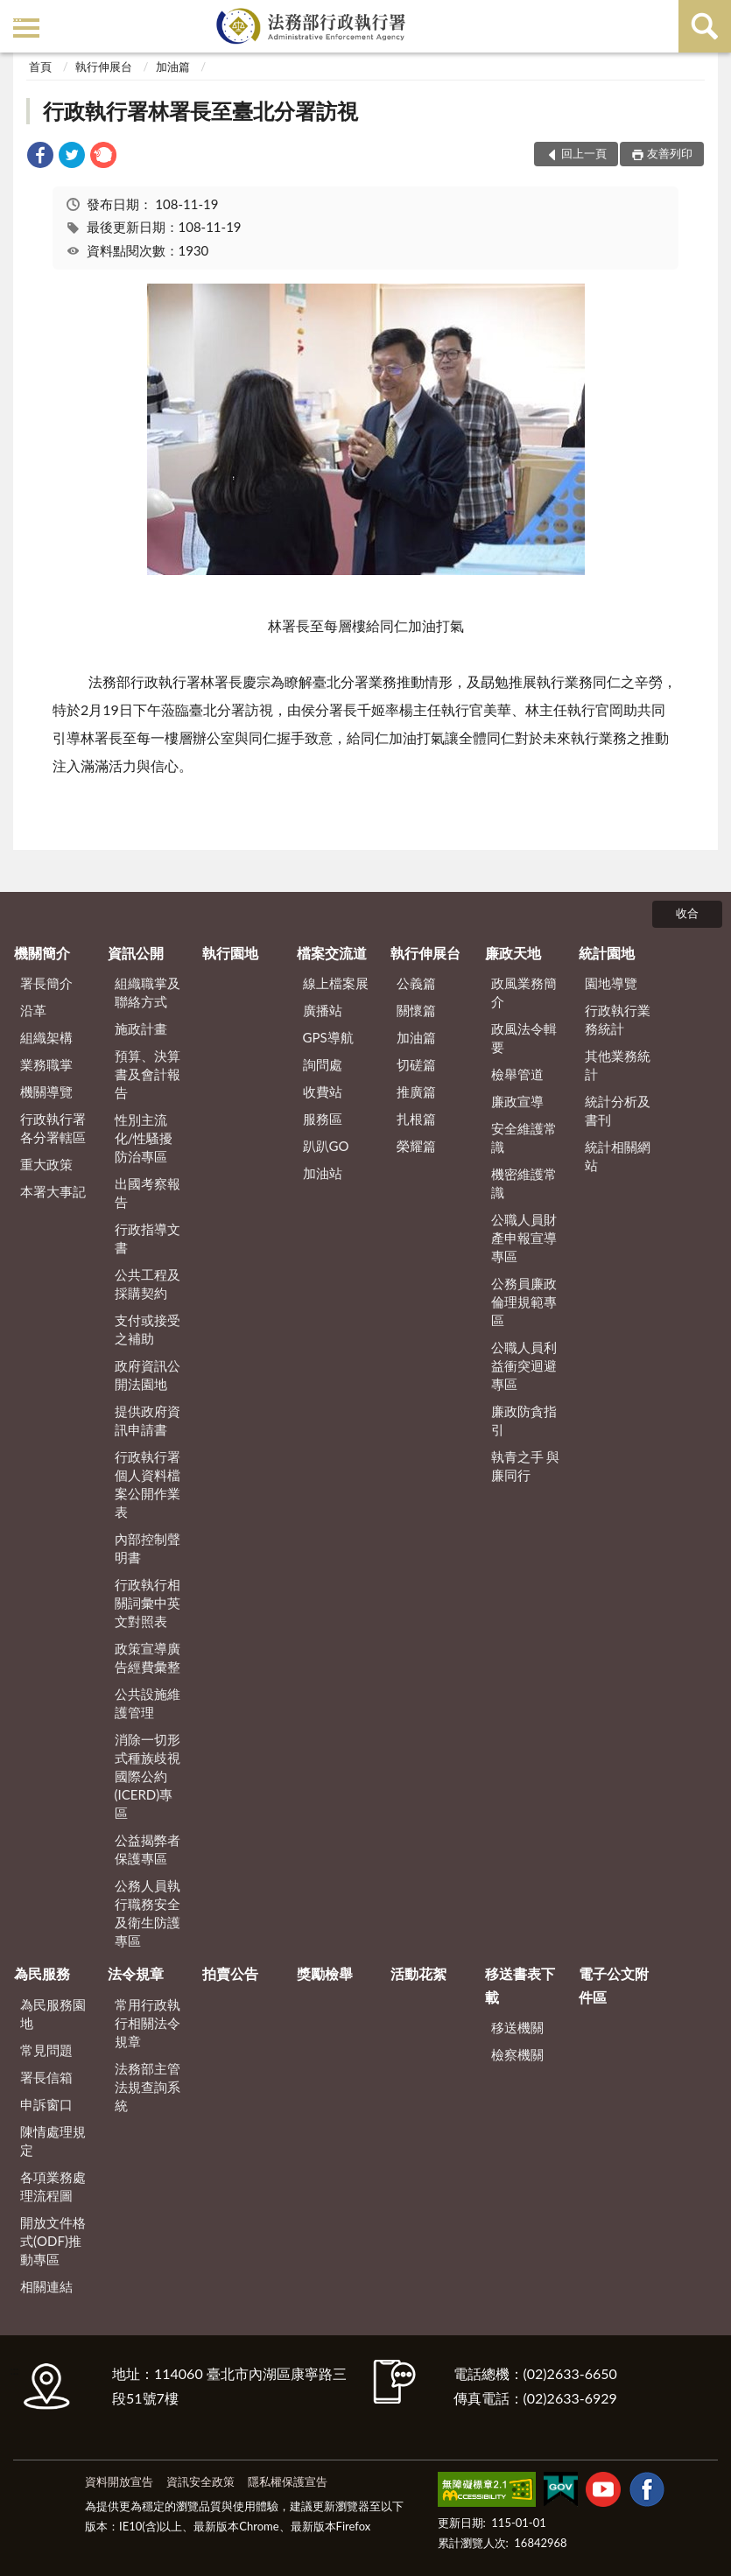 Image resolution: width=731 pixels, height=2576 pixels. Describe the element at coordinates (416, 1146) in the screenshot. I see `榮耀篇` at that location.